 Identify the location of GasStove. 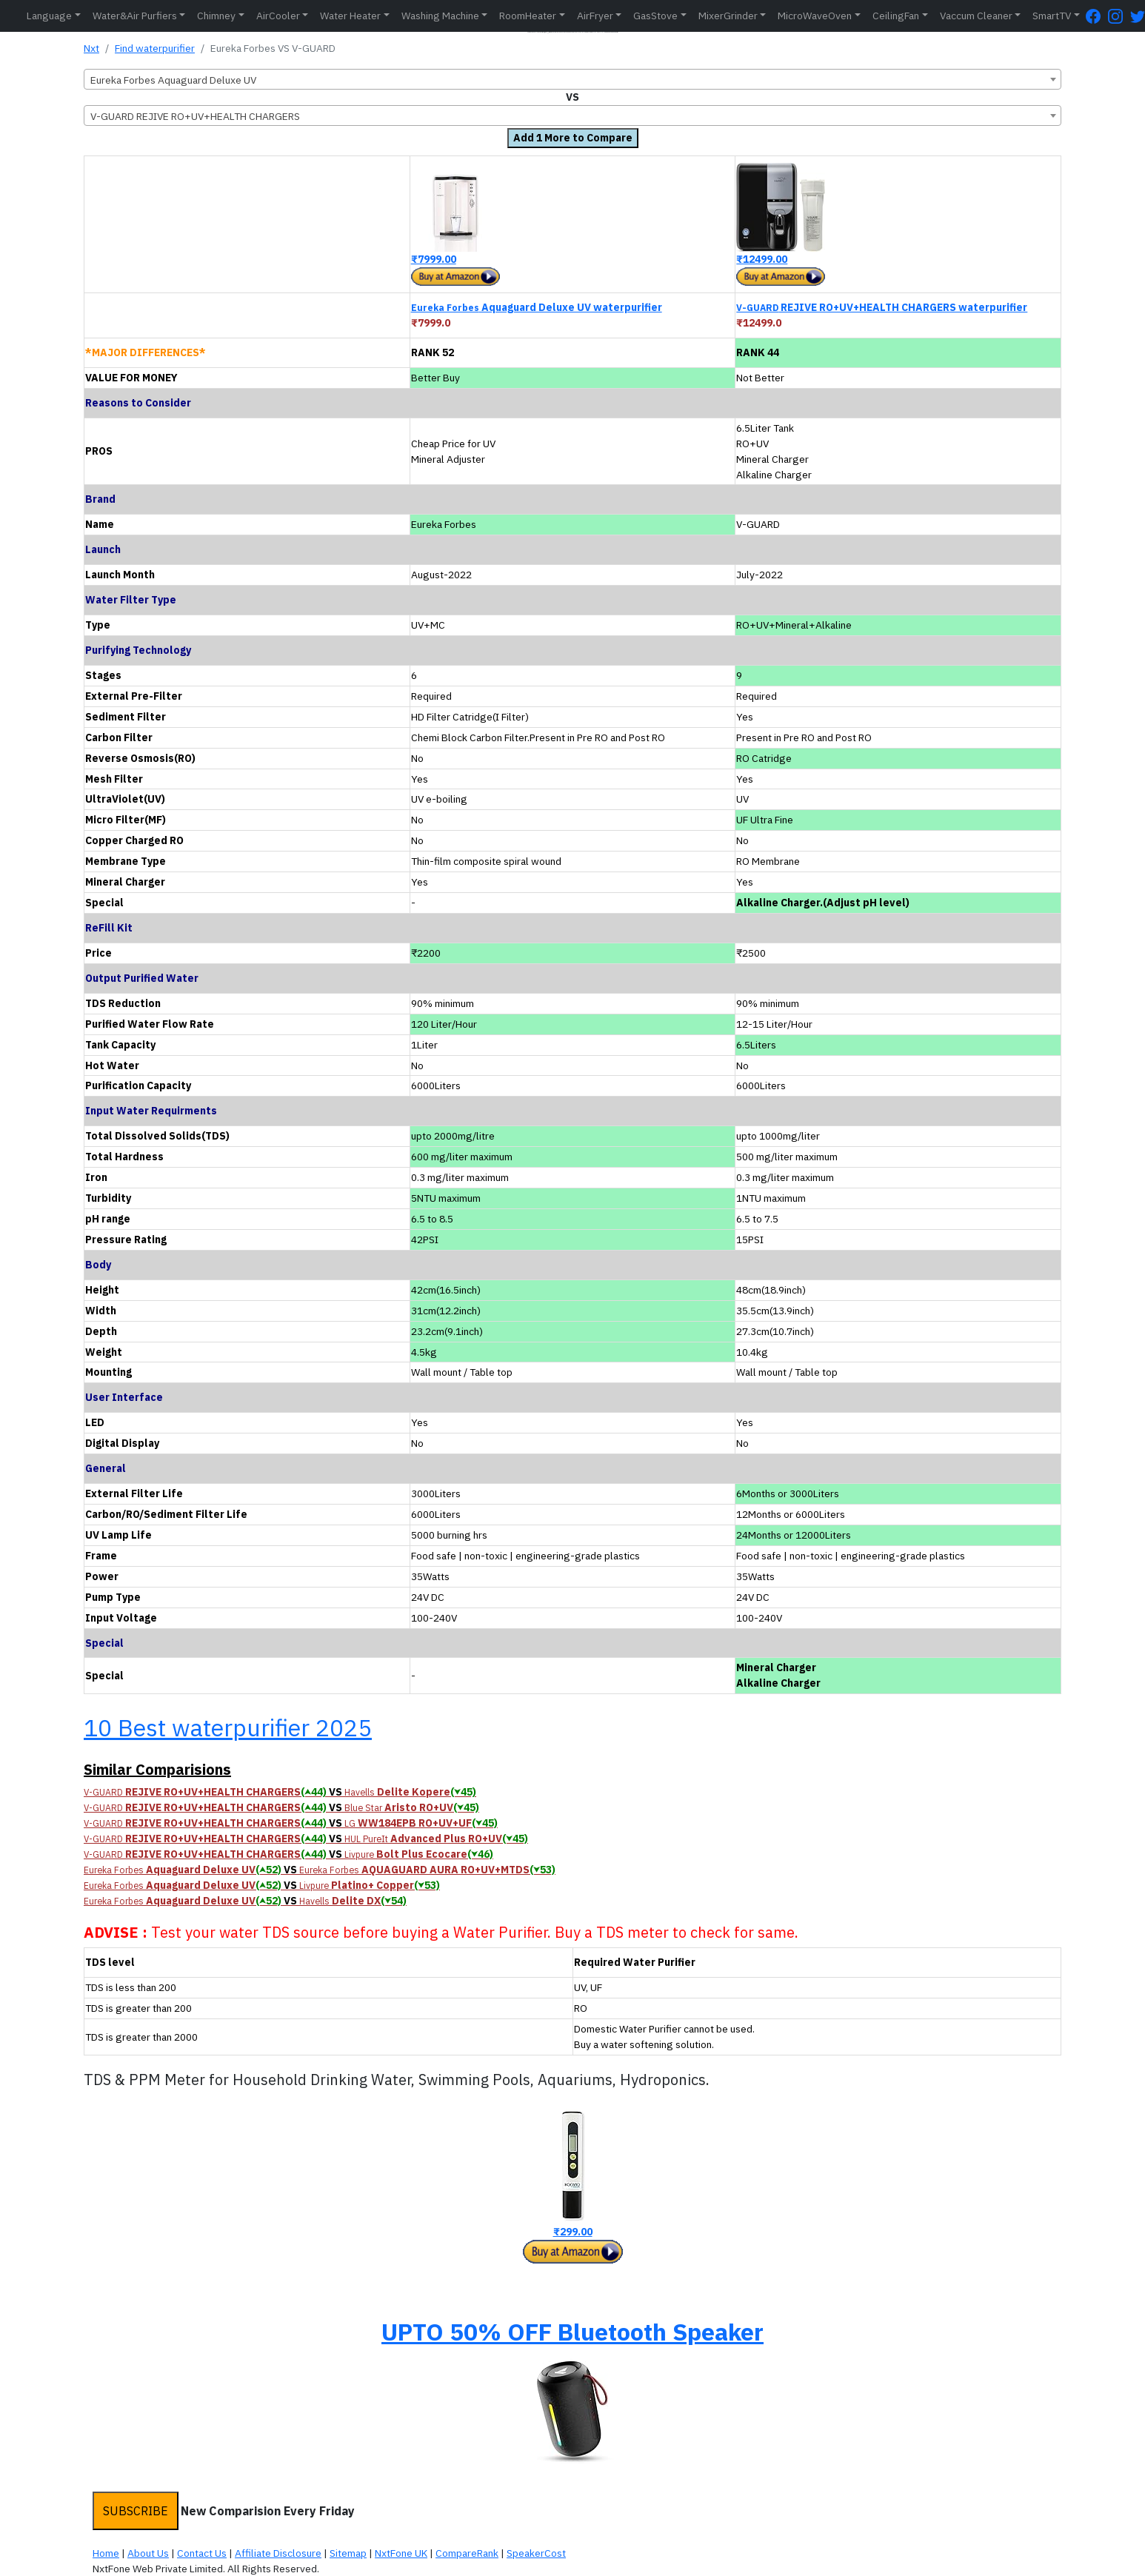
(655, 15).